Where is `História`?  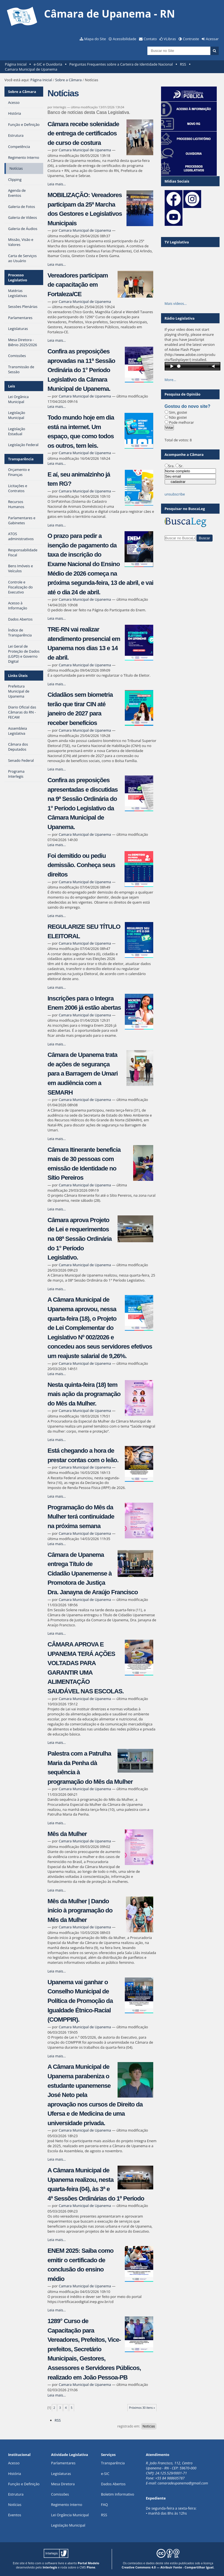 História is located at coordinates (14, 2473).